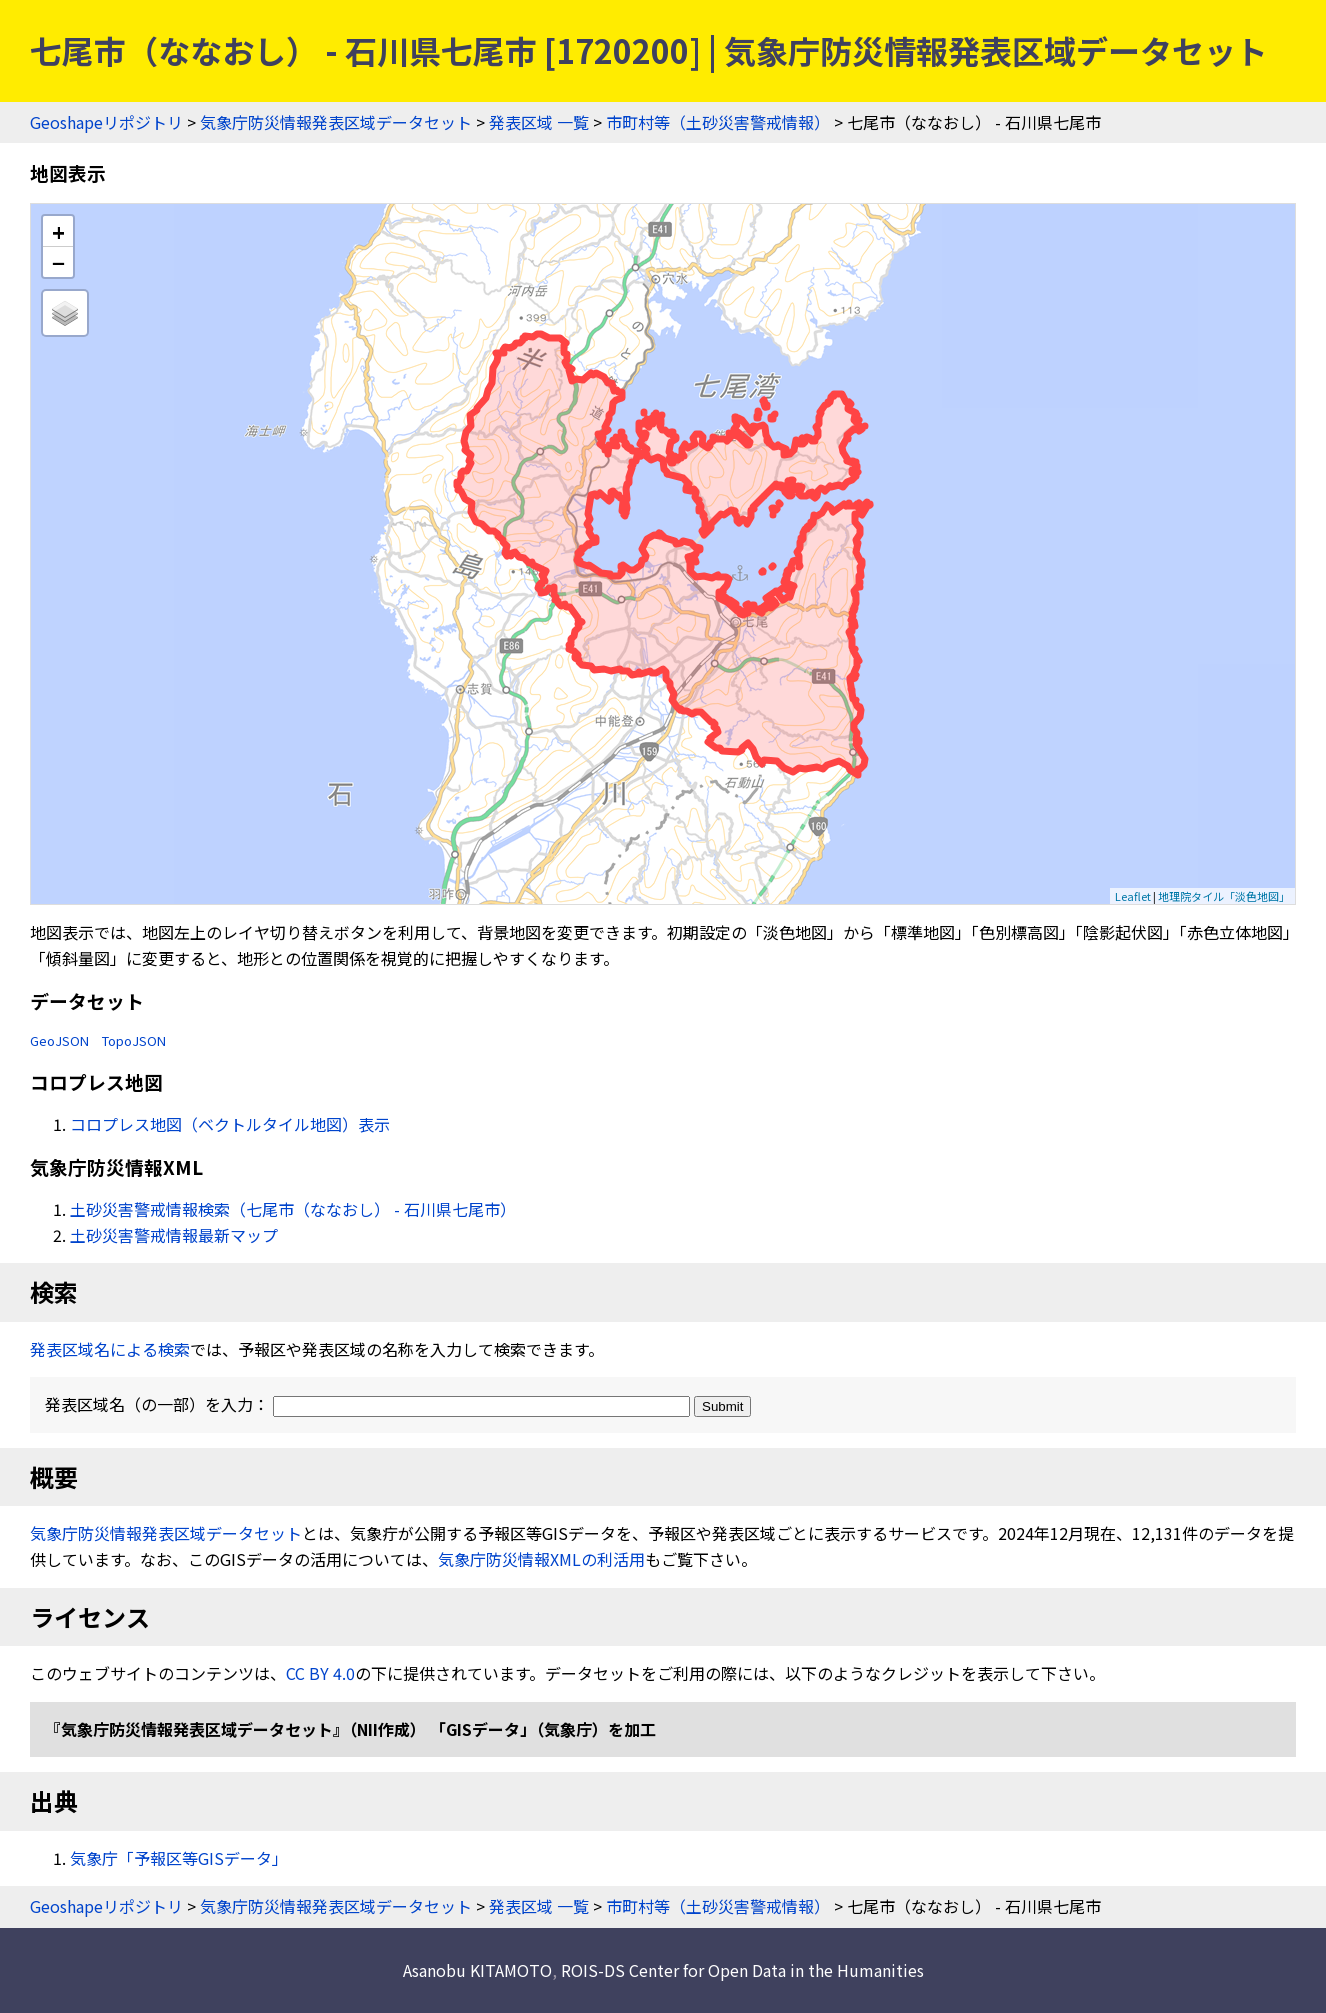 This screenshot has height=2013, width=1326. Describe the element at coordinates (179, 1858) in the screenshot. I see `気象庁「予報区等GISデータ」` at that location.